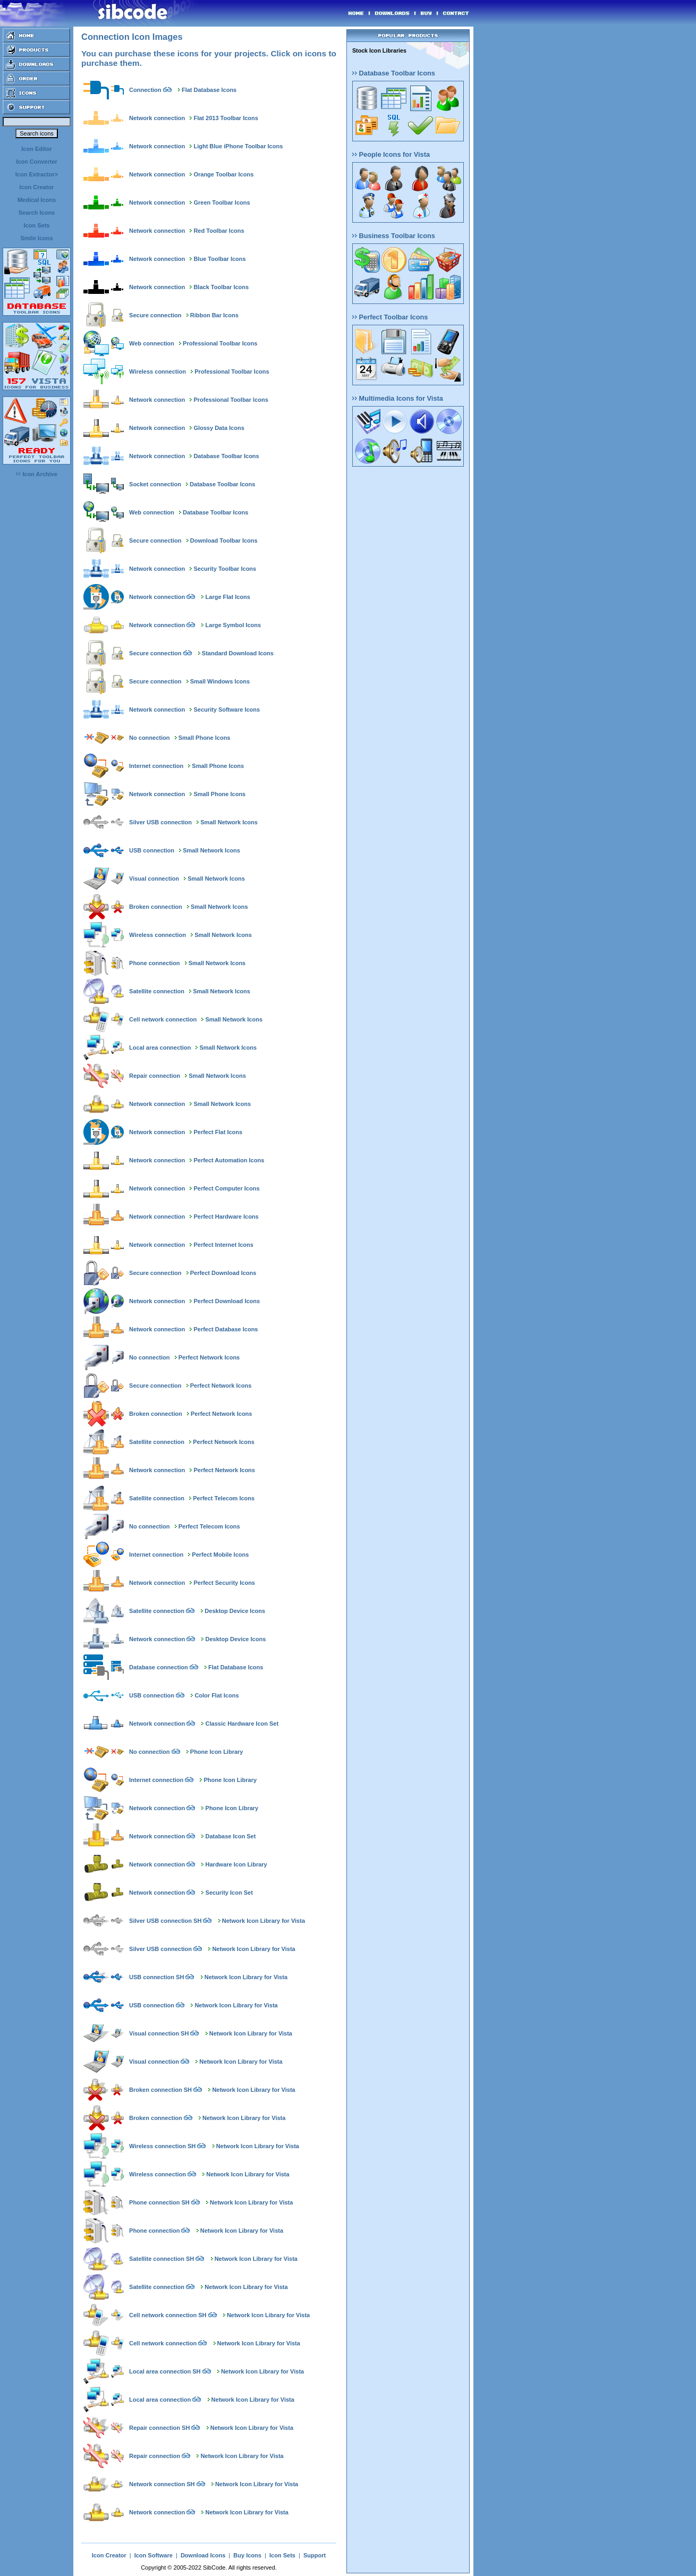 The height and width of the screenshot is (2576, 696). What do you see at coordinates (151, 343) in the screenshot?
I see `Web connection` at bounding box center [151, 343].